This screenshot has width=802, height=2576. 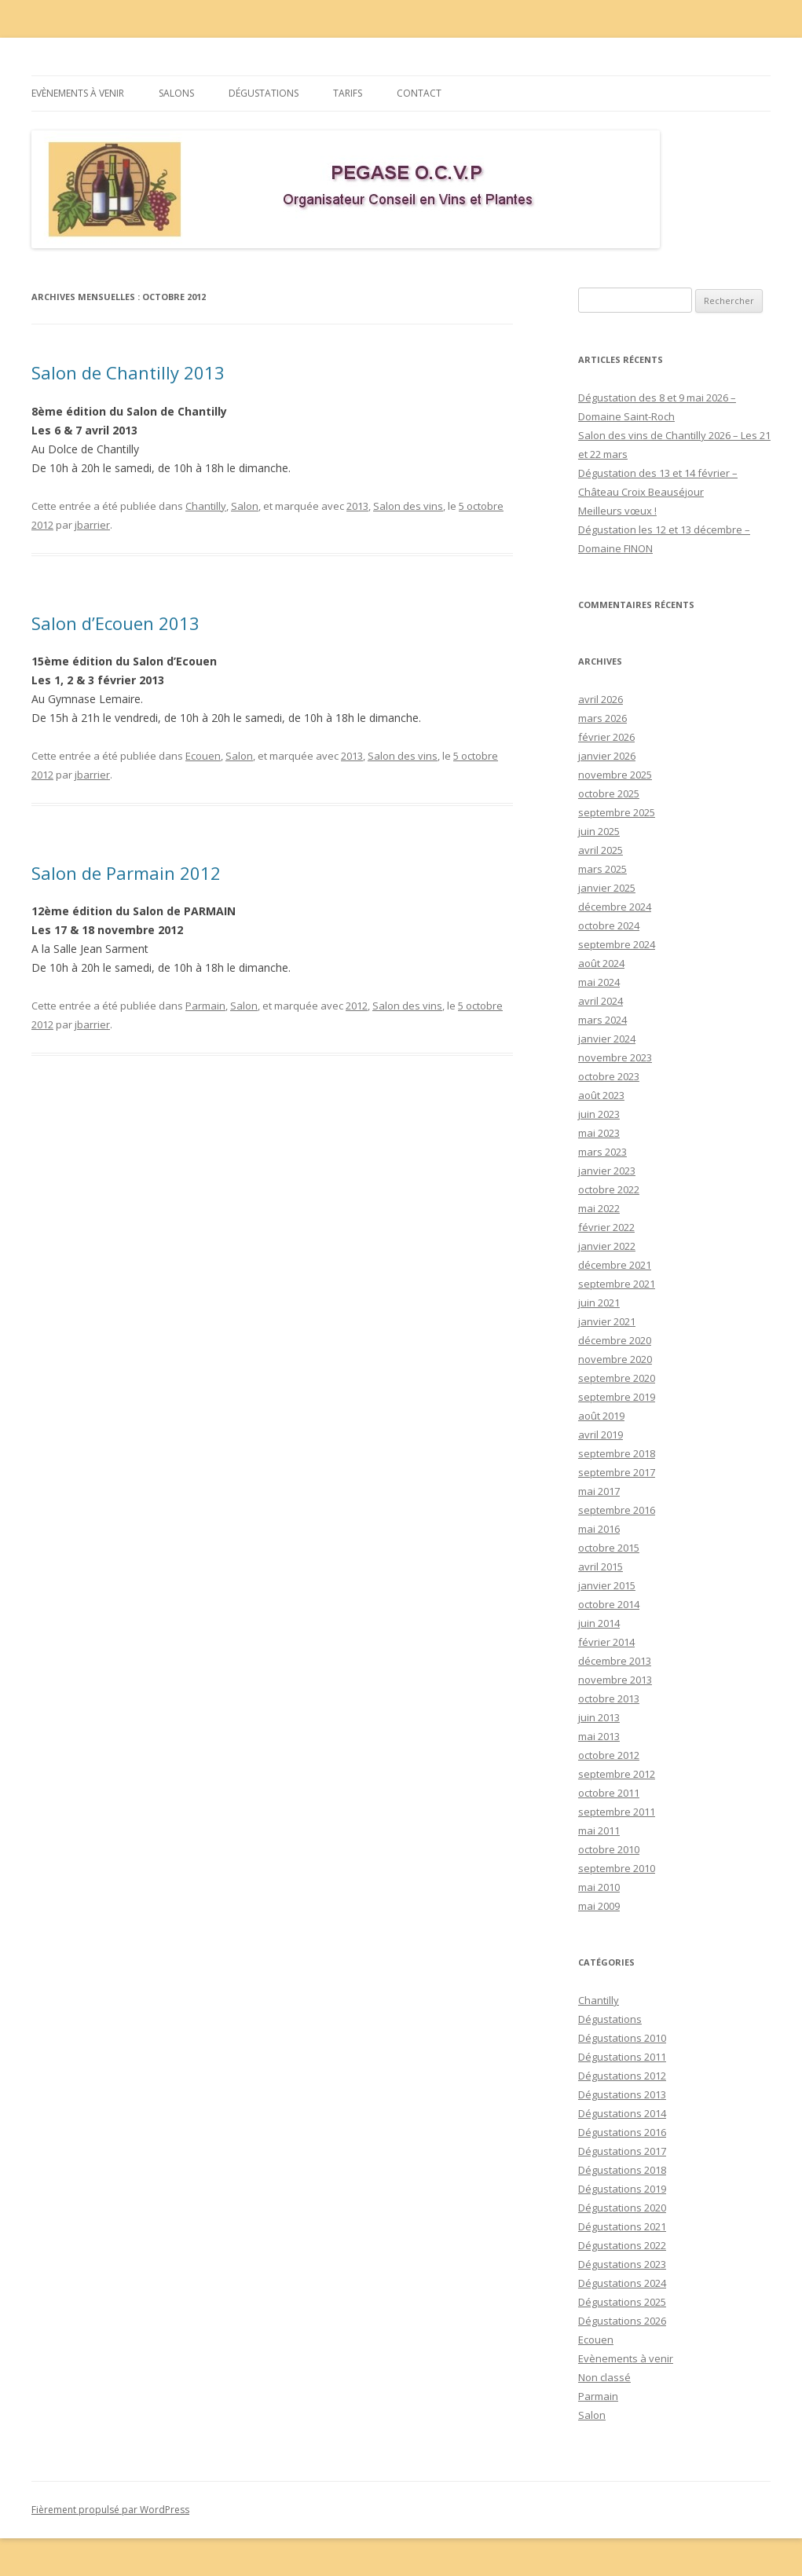 I want to click on jbarrier, so click(x=92, y=525).